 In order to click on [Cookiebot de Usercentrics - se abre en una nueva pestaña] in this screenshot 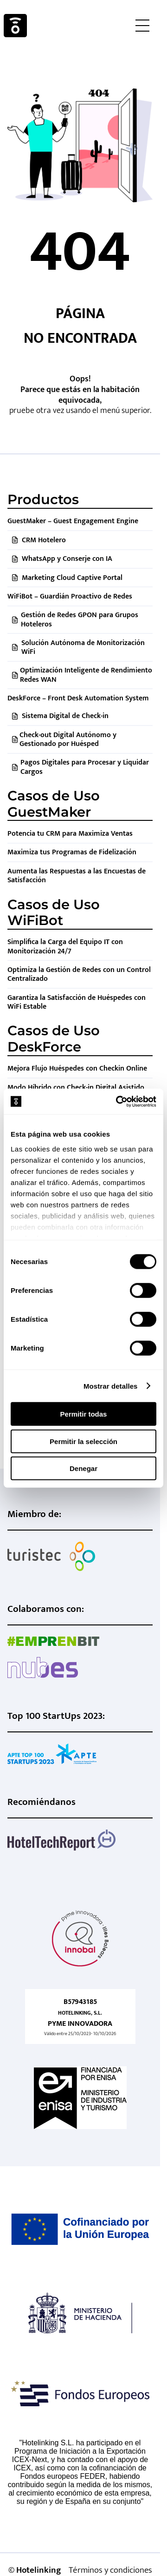, I will do `click(117, 1101)`.